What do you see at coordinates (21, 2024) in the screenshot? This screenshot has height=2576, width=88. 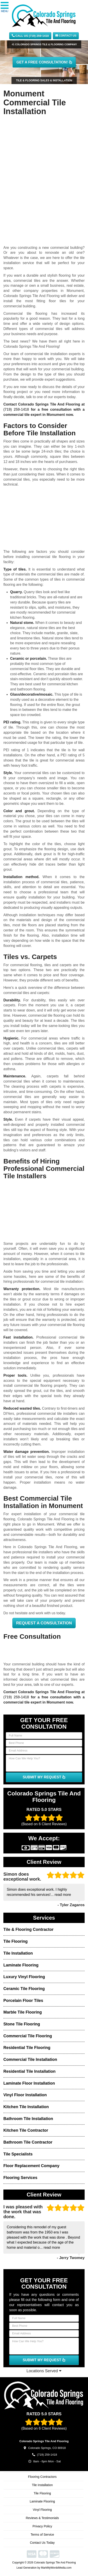 I see `Stone Tile Flooring` at bounding box center [21, 2024].